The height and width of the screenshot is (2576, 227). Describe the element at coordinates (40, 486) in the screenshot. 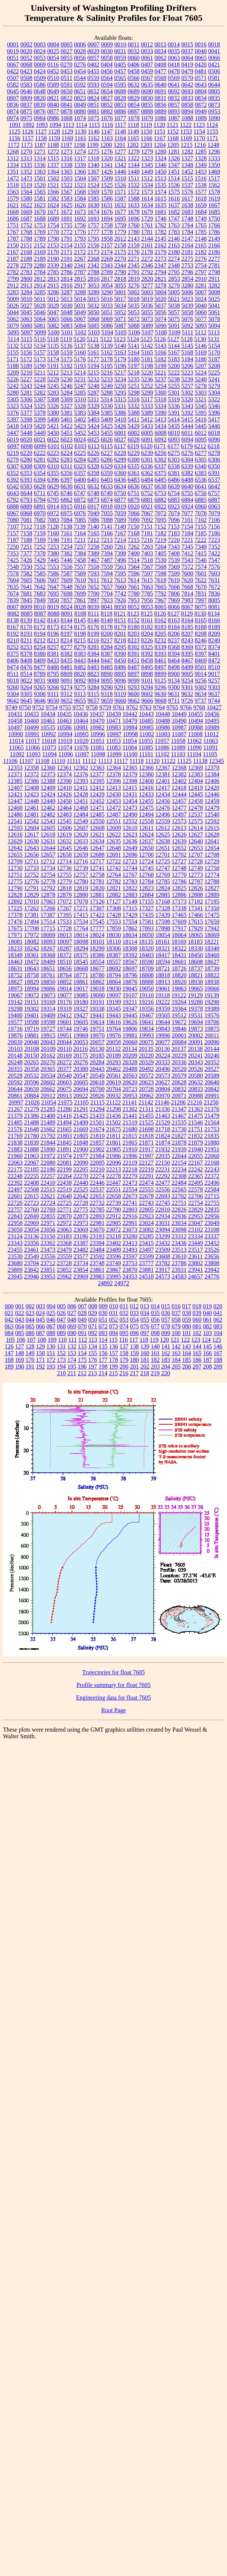

I see `6628` at that location.